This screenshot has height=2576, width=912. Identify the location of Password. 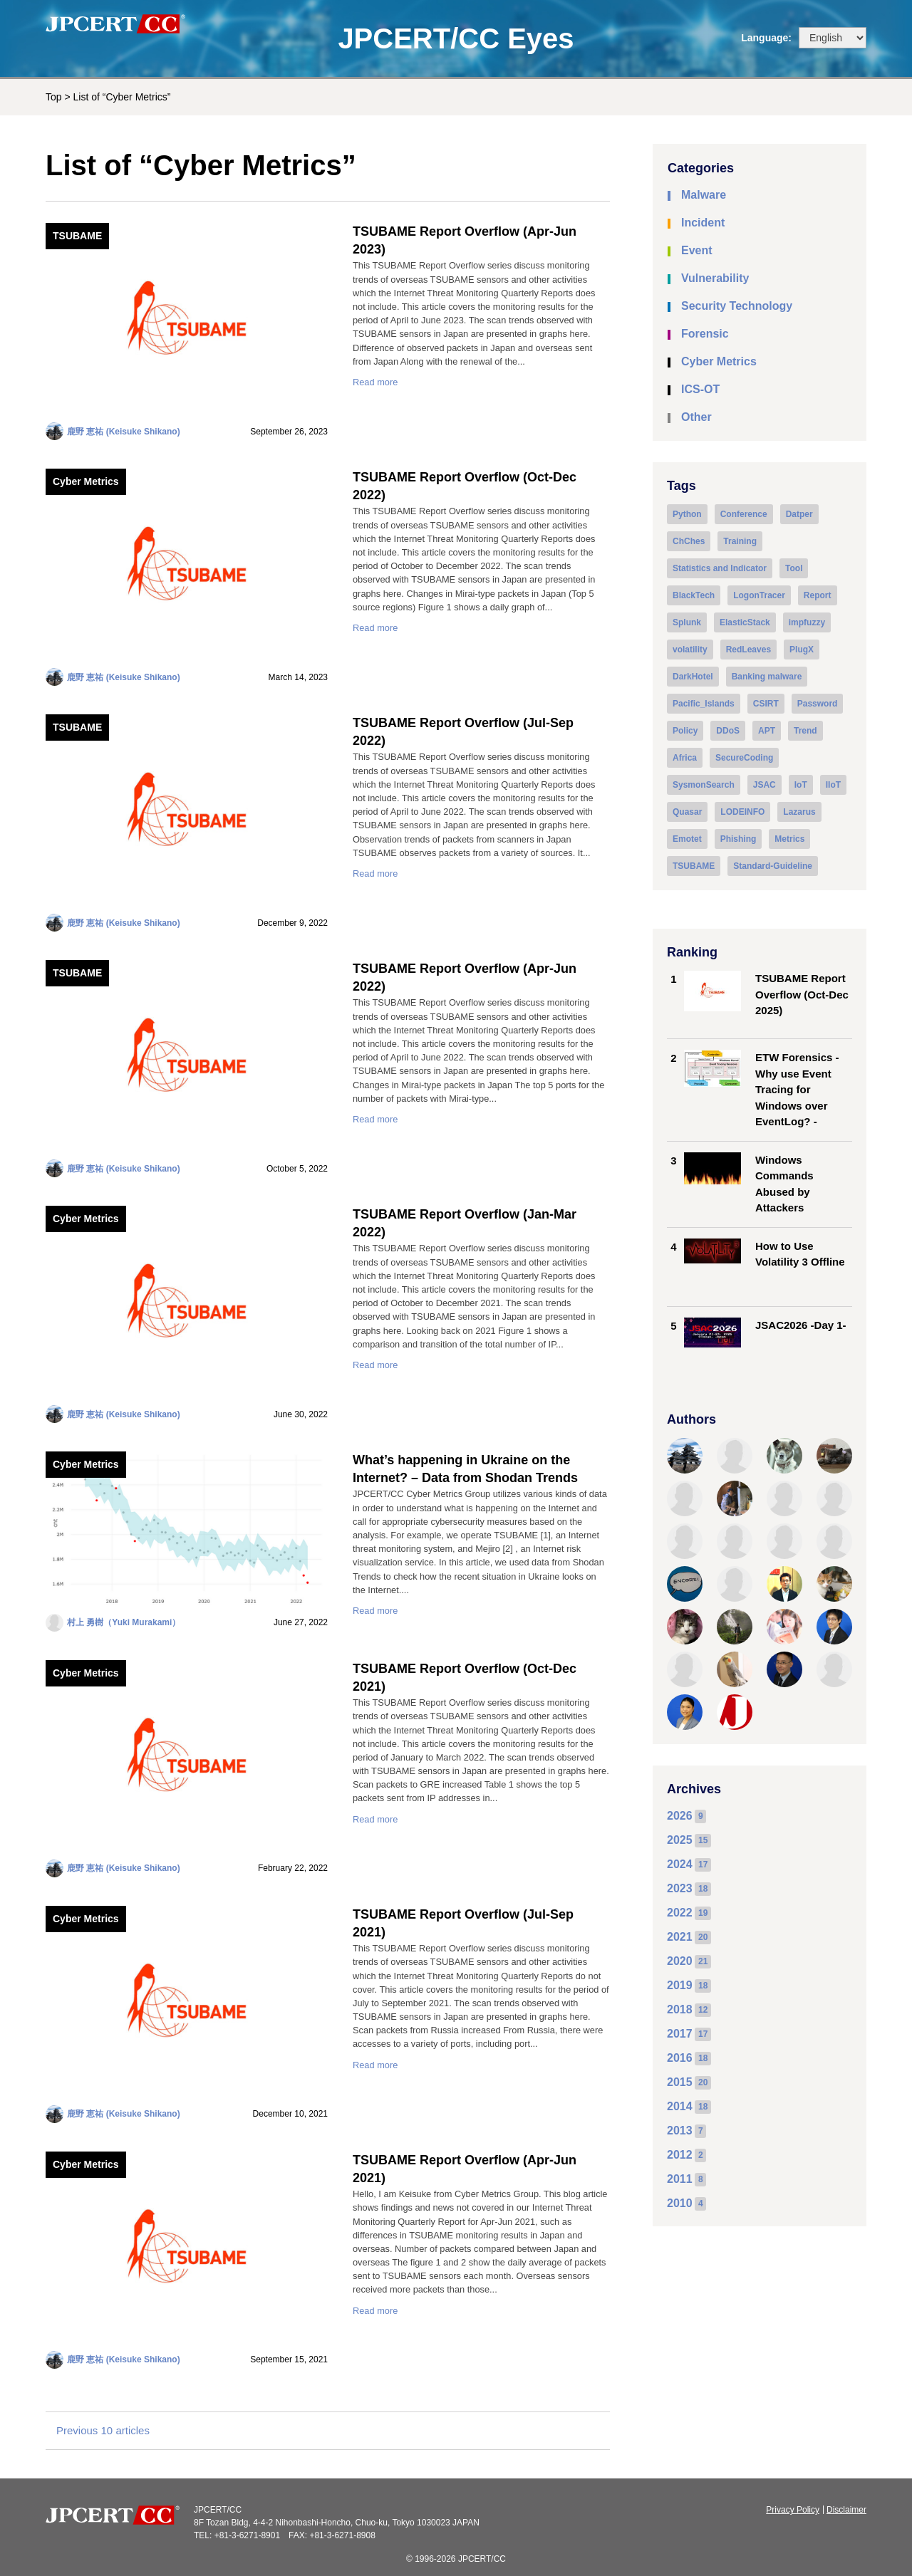
(817, 704).